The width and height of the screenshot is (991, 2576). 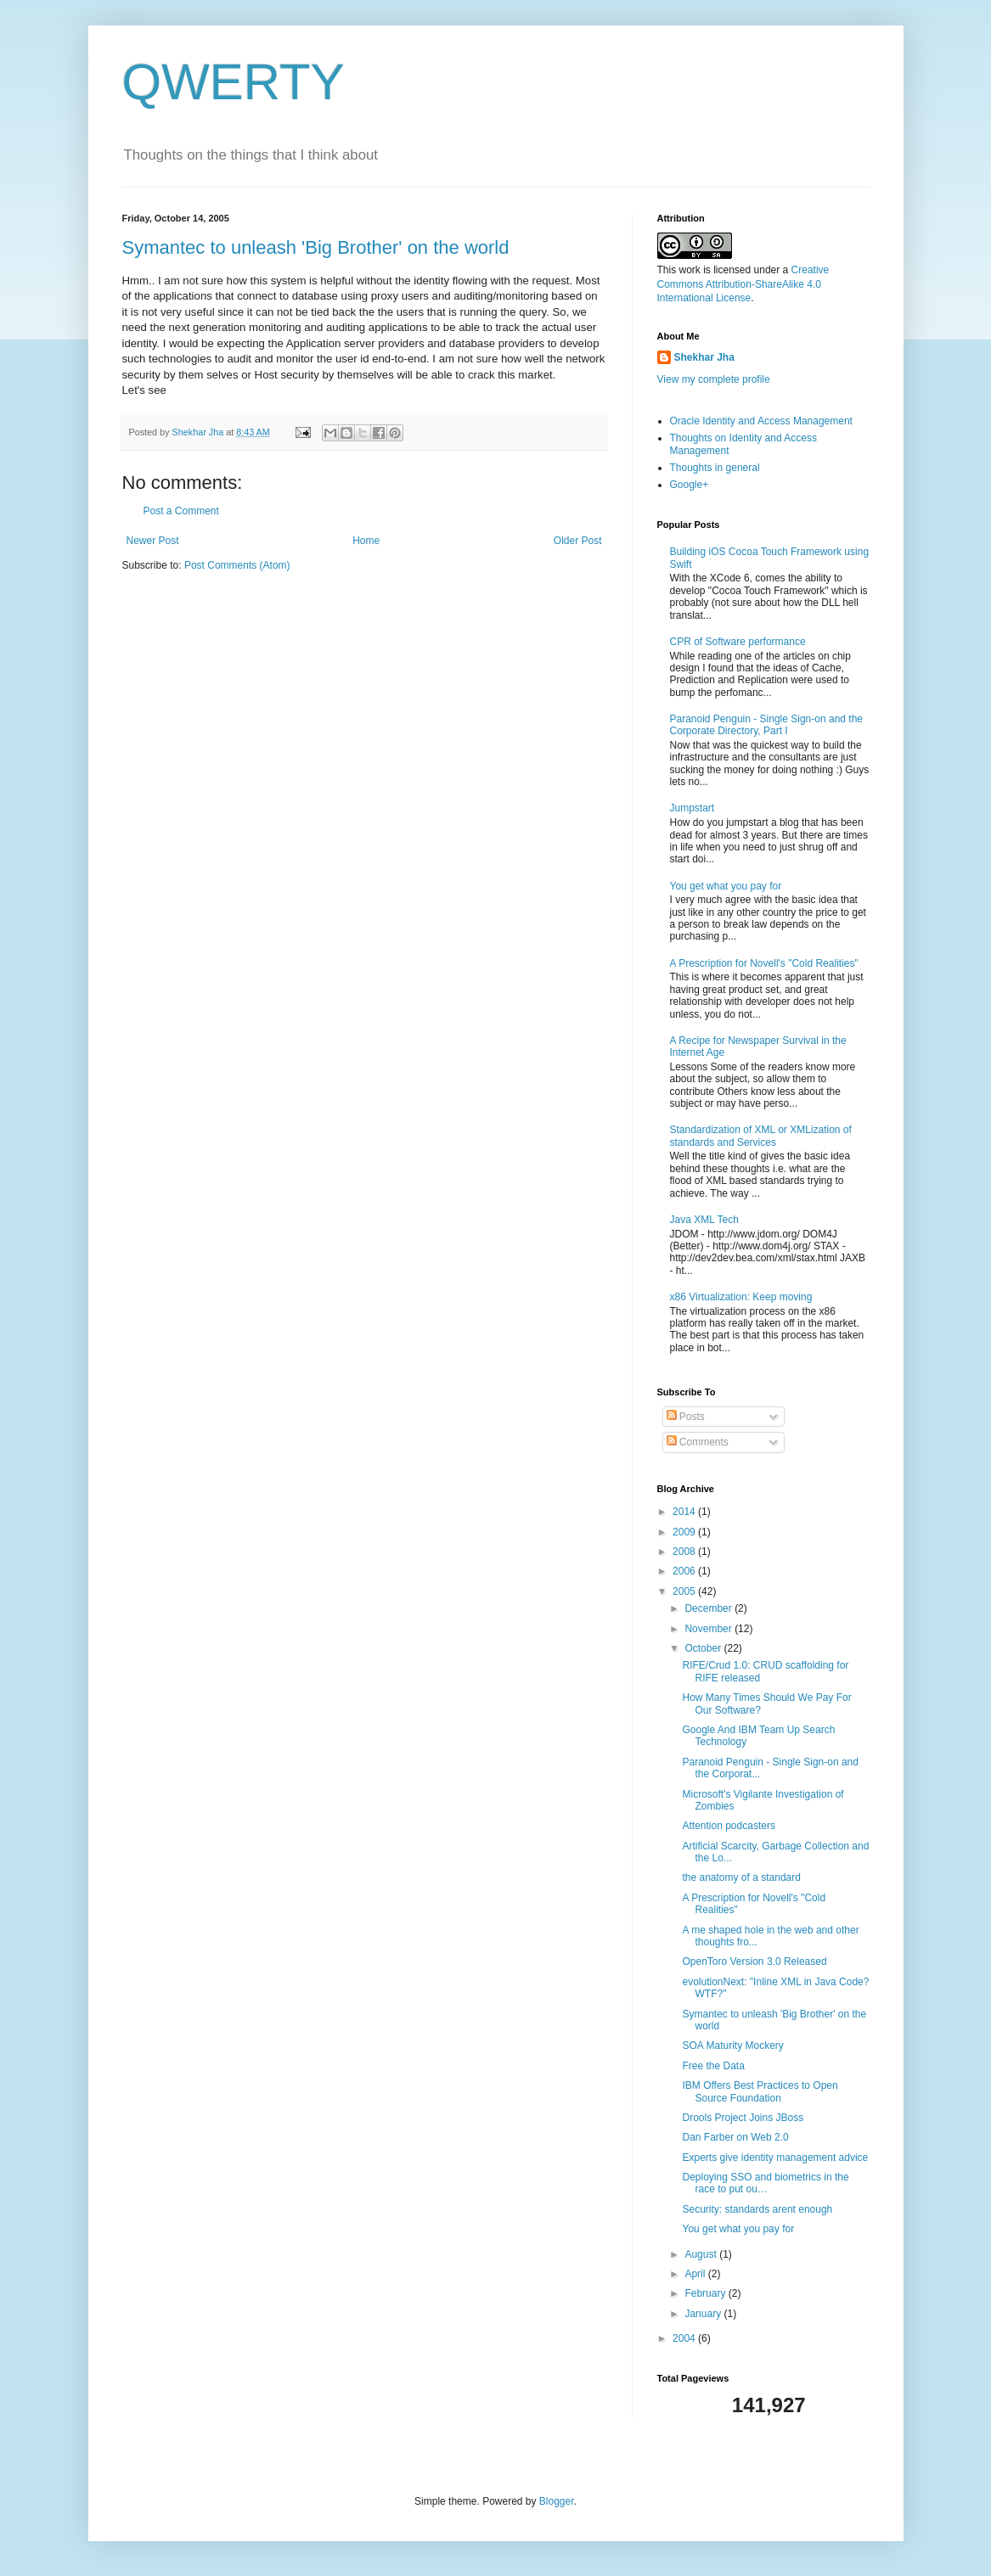 I want to click on CPR of Software performance, so click(x=738, y=642).